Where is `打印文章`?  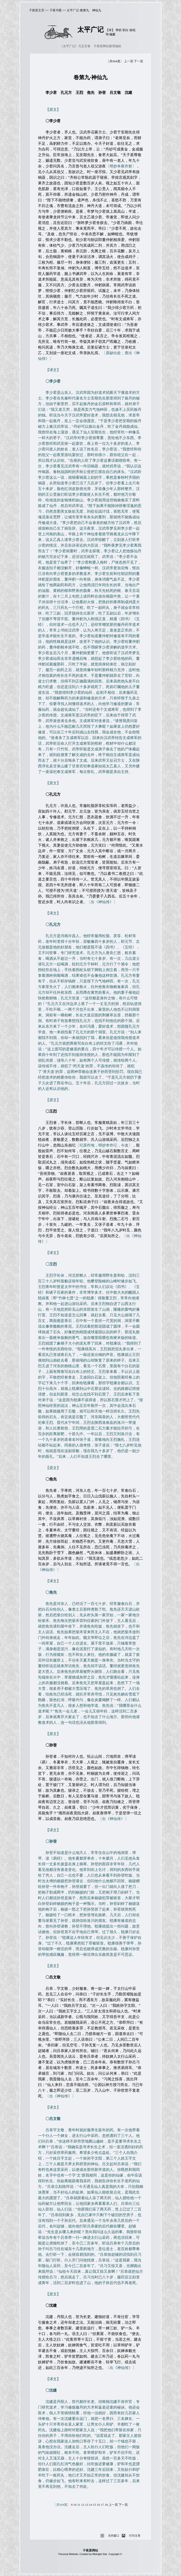
打印文章 is located at coordinates (134, 2535).